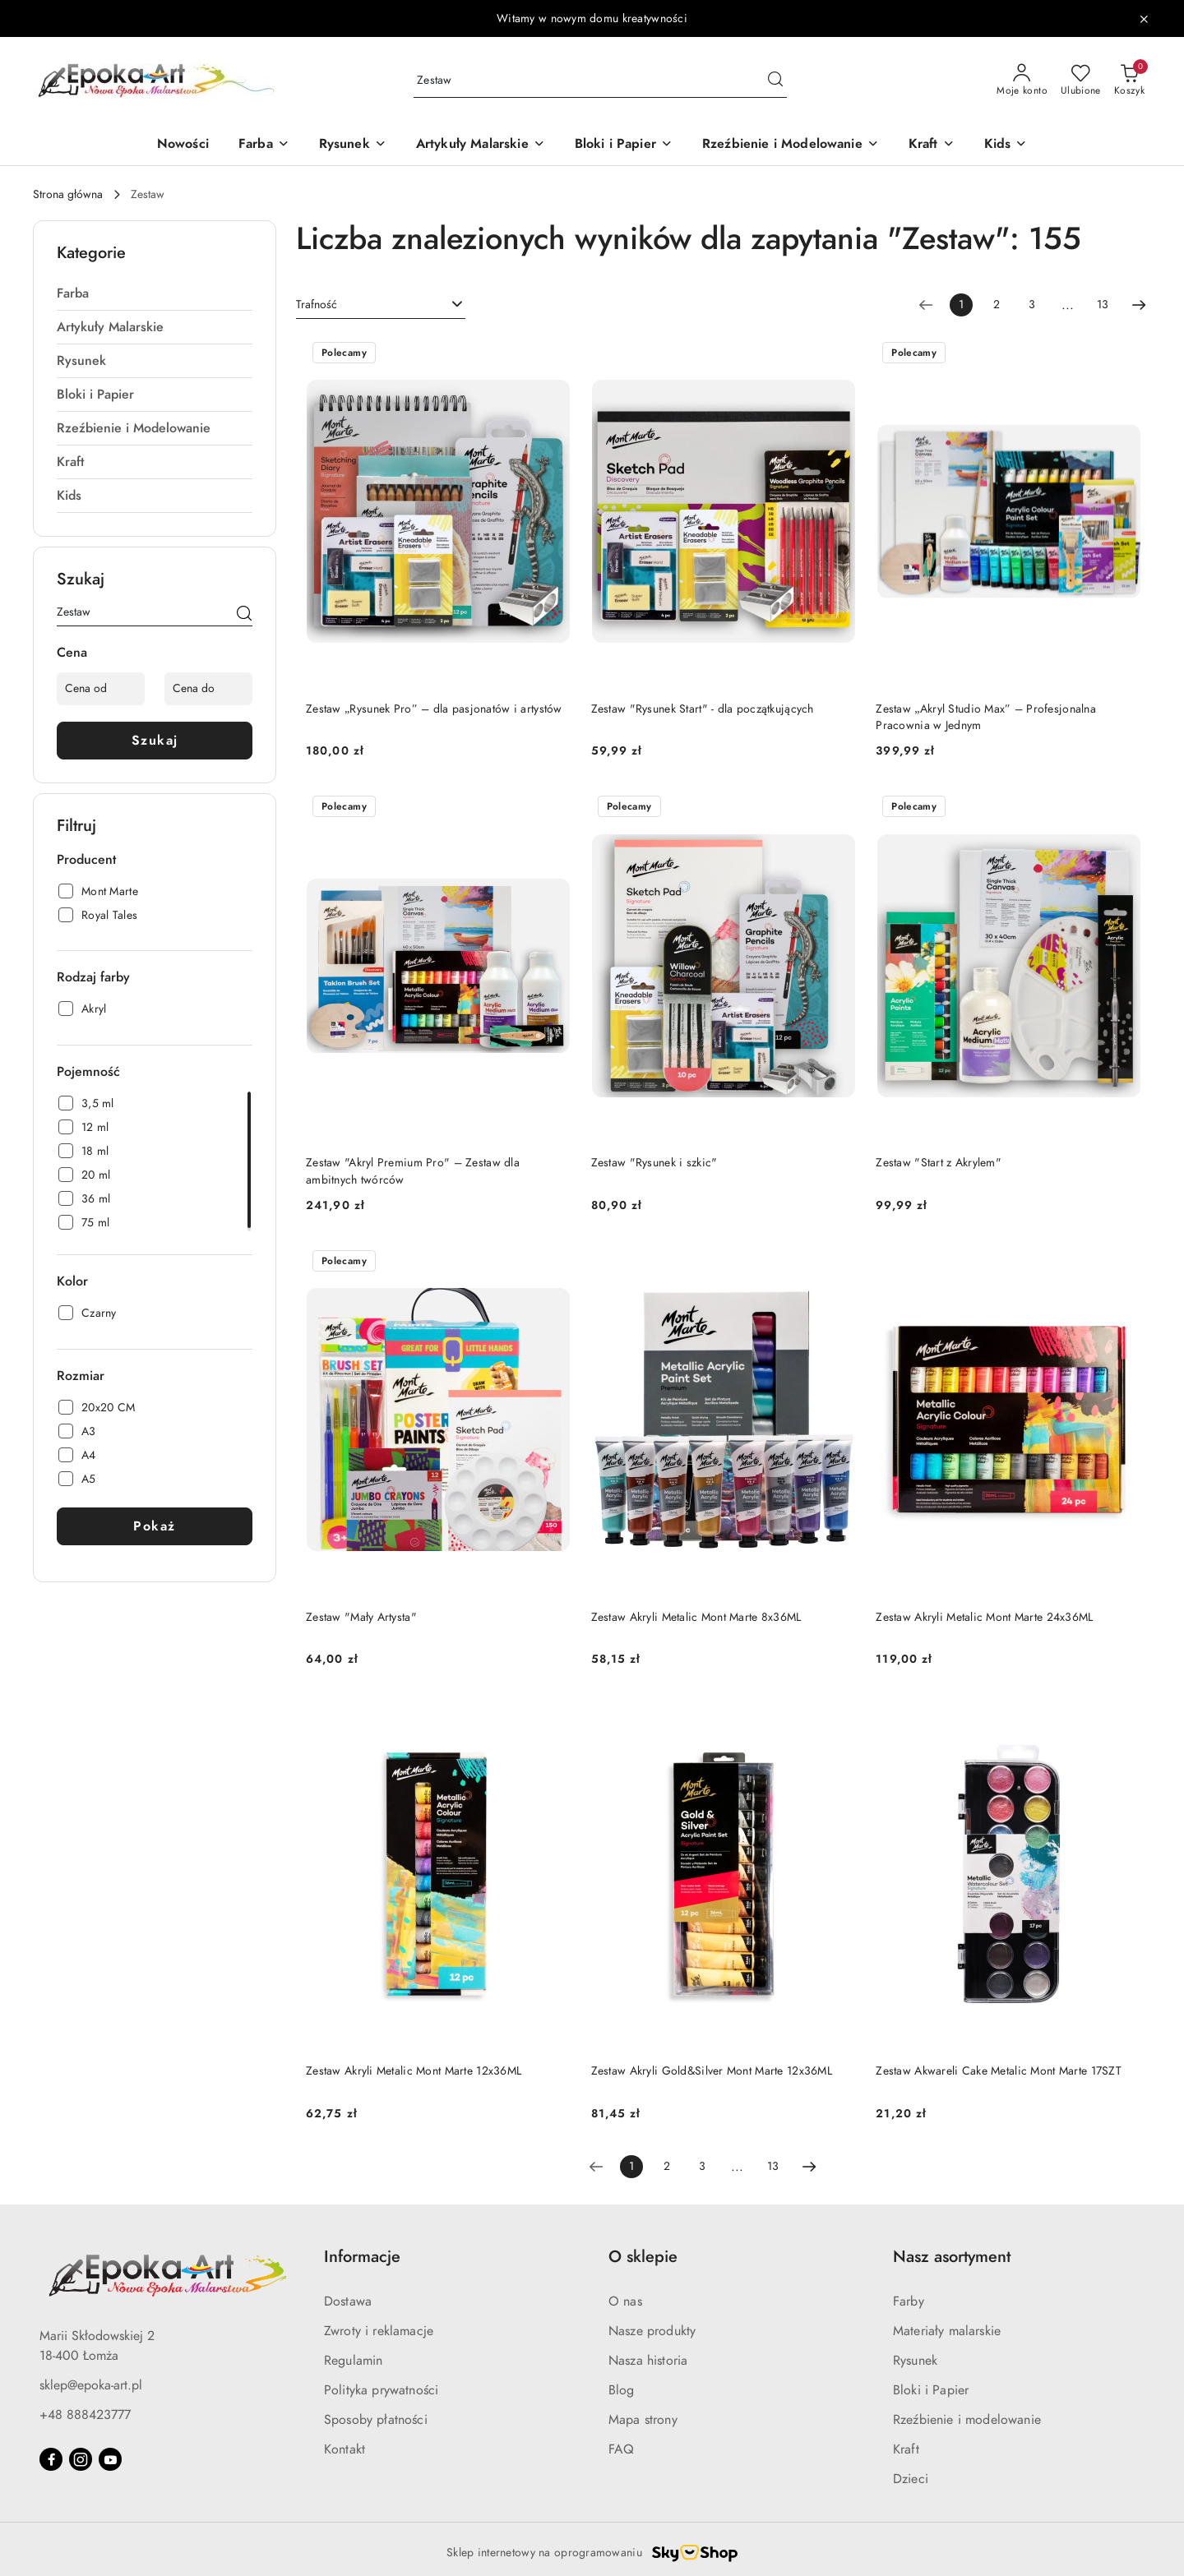 The width and height of the screenshot is (1184, 2576). What do you see at coordinates (182, 145) in the screenshot?
I see `[Nowości]` at bounding box center [182, 145].